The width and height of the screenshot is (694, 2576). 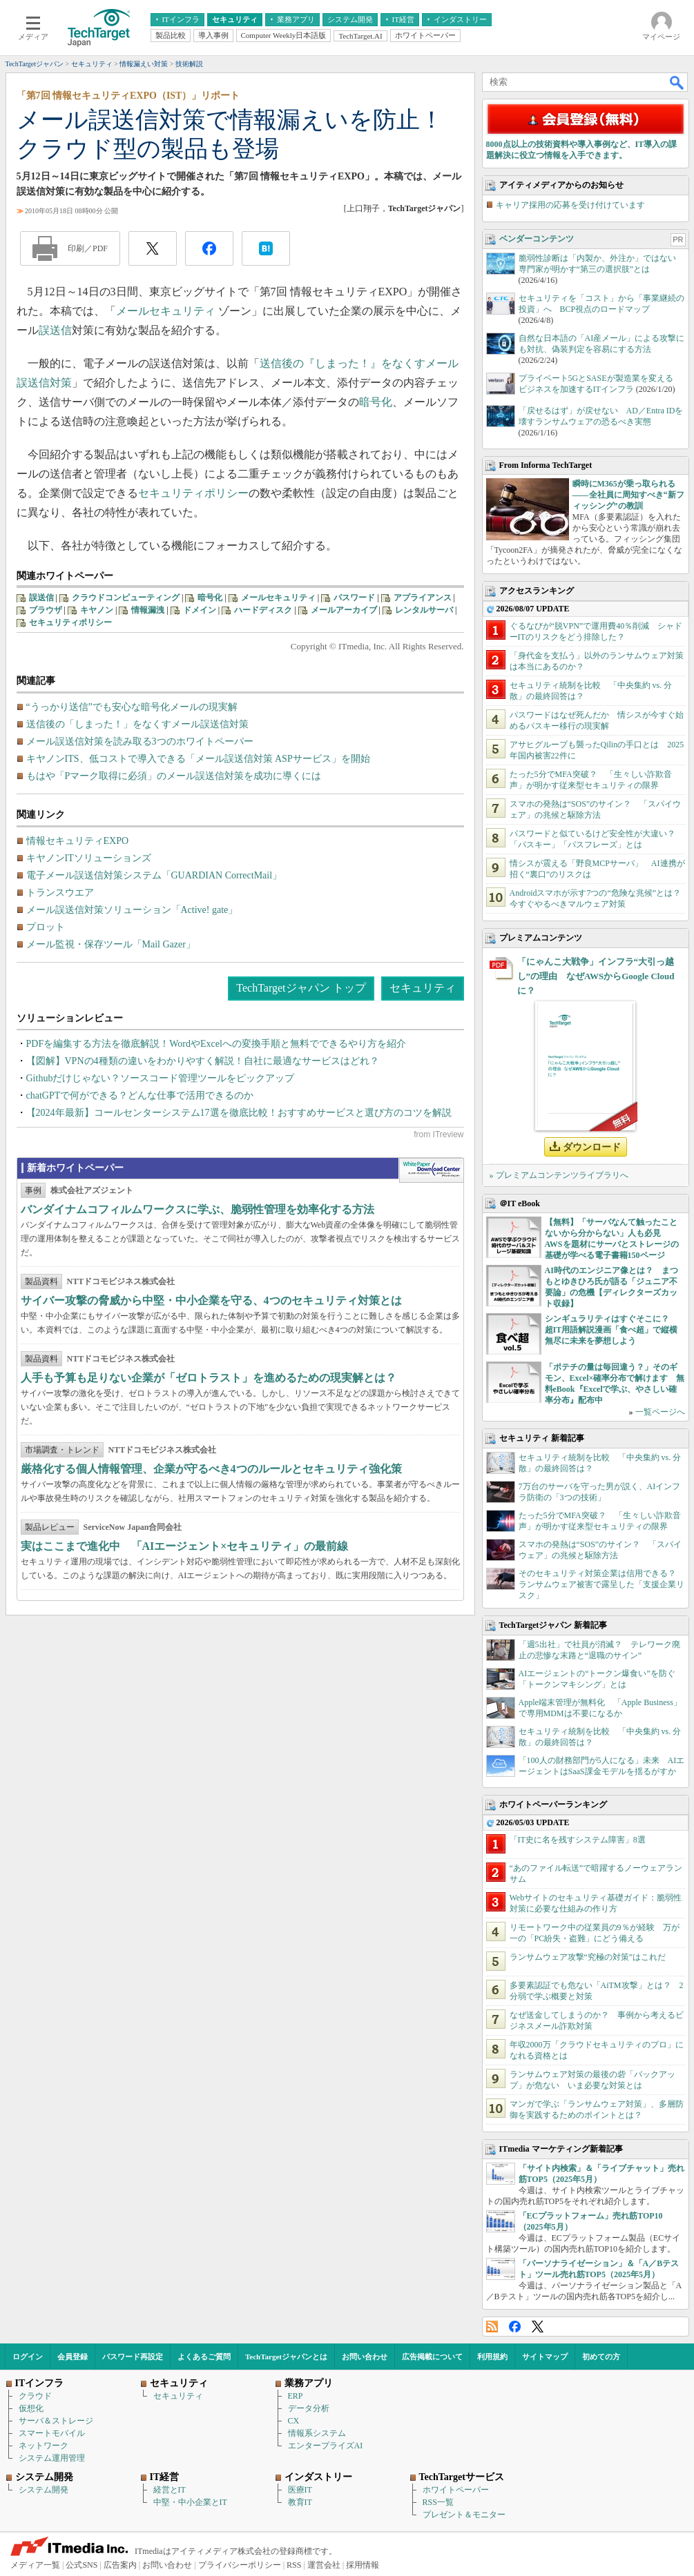 What do you see at coordinates (60, 892) in the screenshot?
I see `トランスウエア` at bounding box center [60, 892].